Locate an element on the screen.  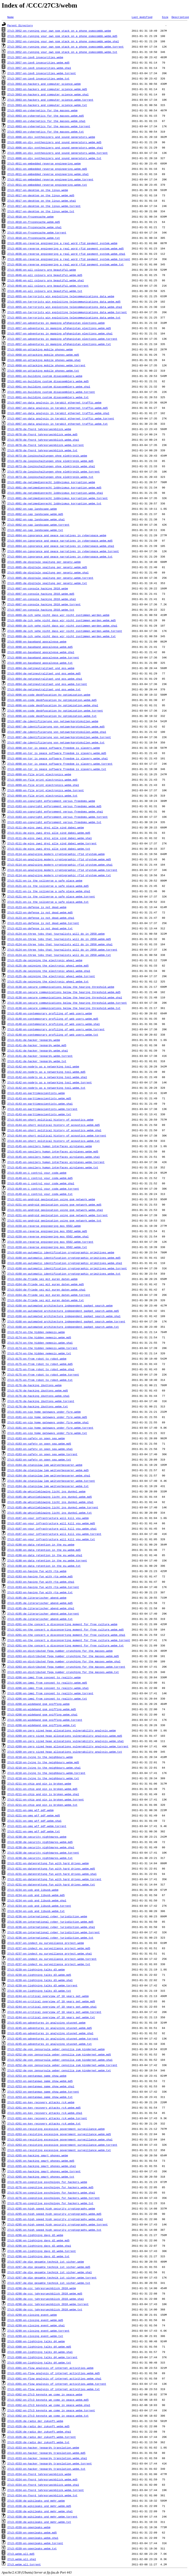
27c3-4060-en-attacking_mobile_phones.webm.txt is located at coordinates (43, 370).